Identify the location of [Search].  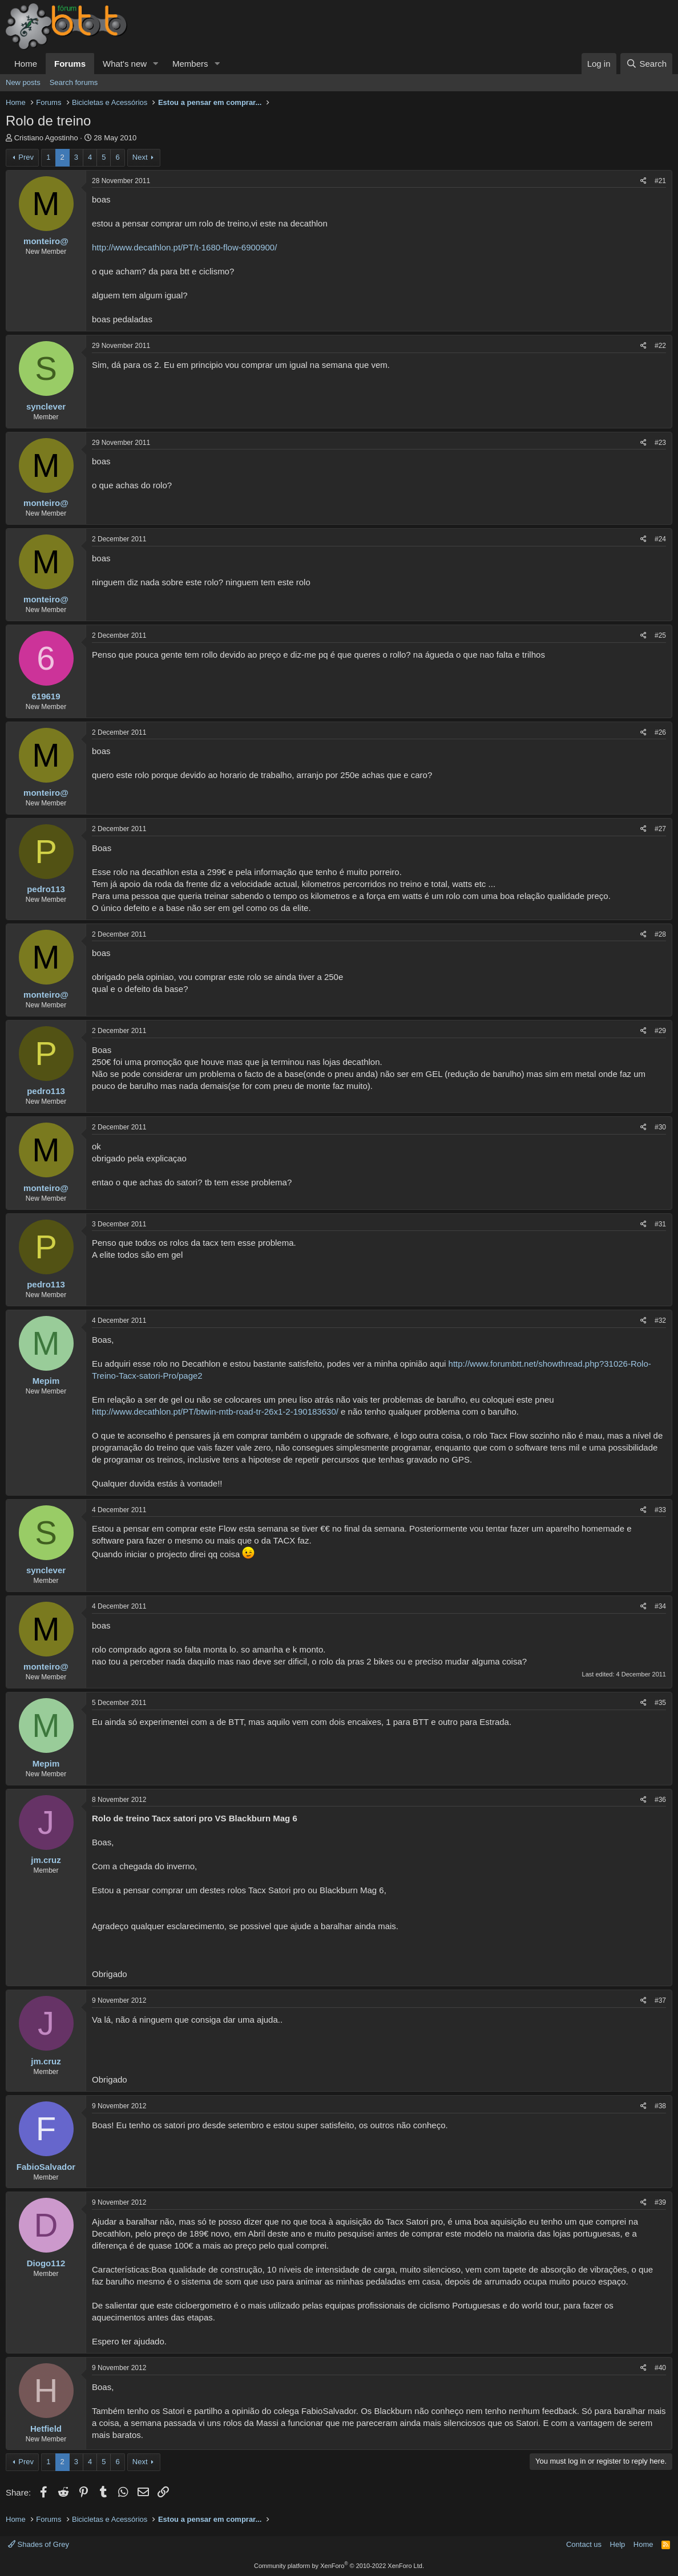
(646, 63).